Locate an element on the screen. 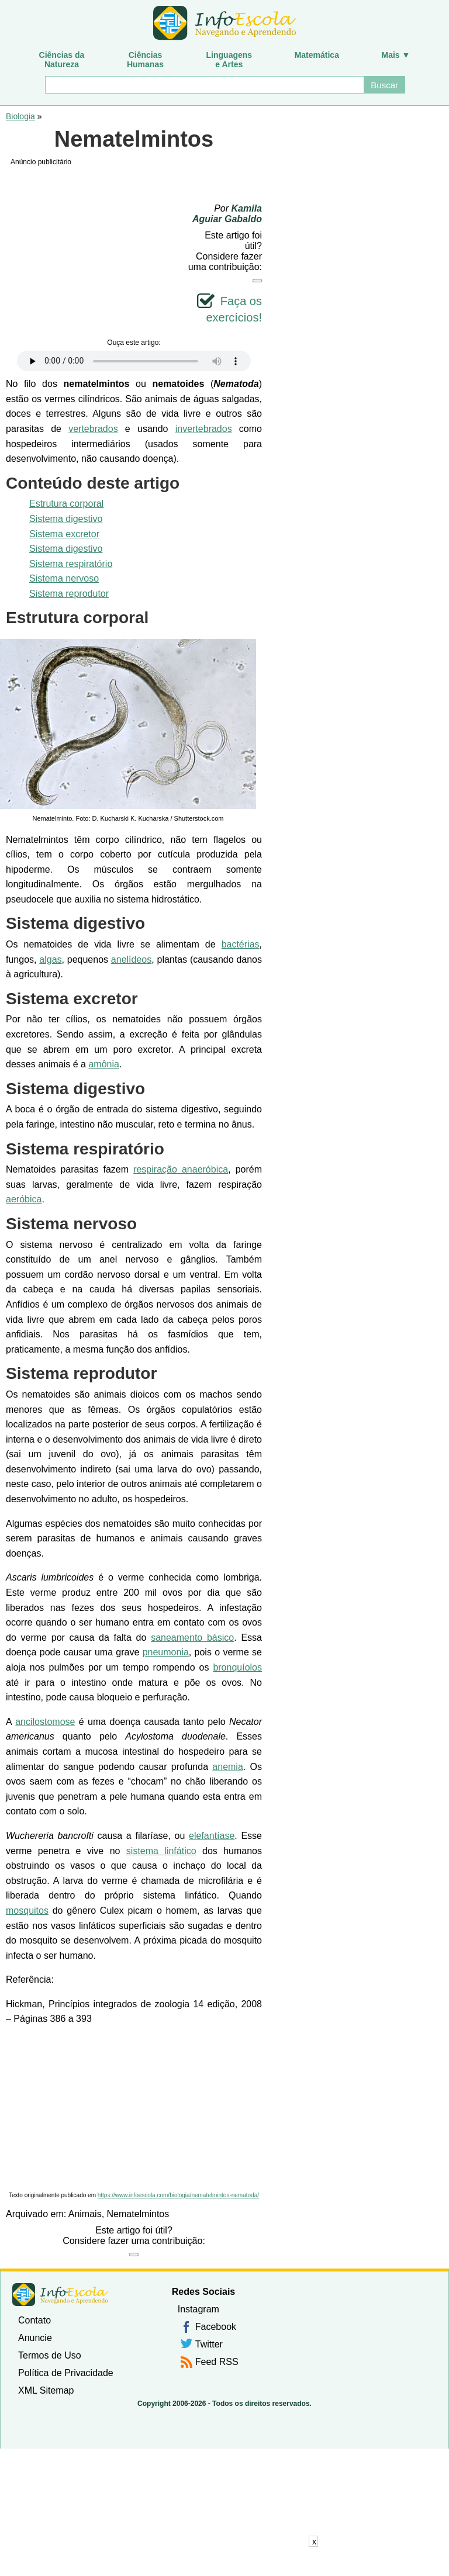  invertebrados is located at coordinates (203, 429).